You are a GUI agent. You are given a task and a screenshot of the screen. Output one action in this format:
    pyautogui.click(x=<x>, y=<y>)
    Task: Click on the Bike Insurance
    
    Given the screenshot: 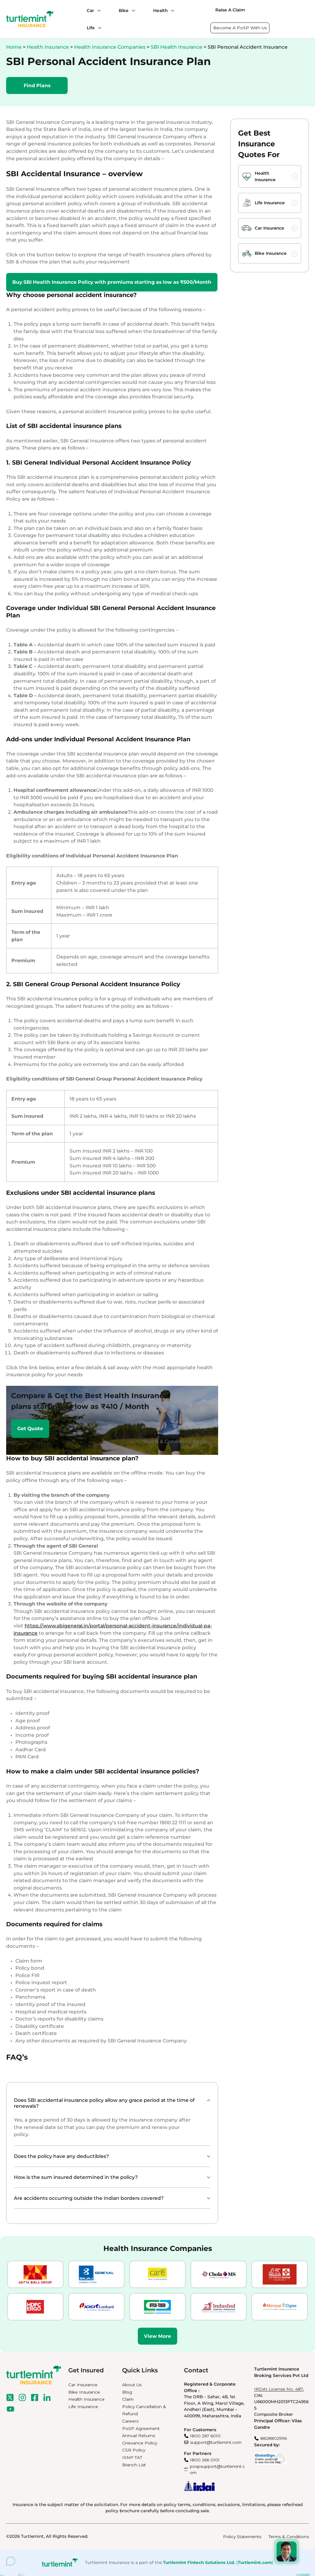 What is the action you would take?
    pyautogui.click(x=271, y=253)
    